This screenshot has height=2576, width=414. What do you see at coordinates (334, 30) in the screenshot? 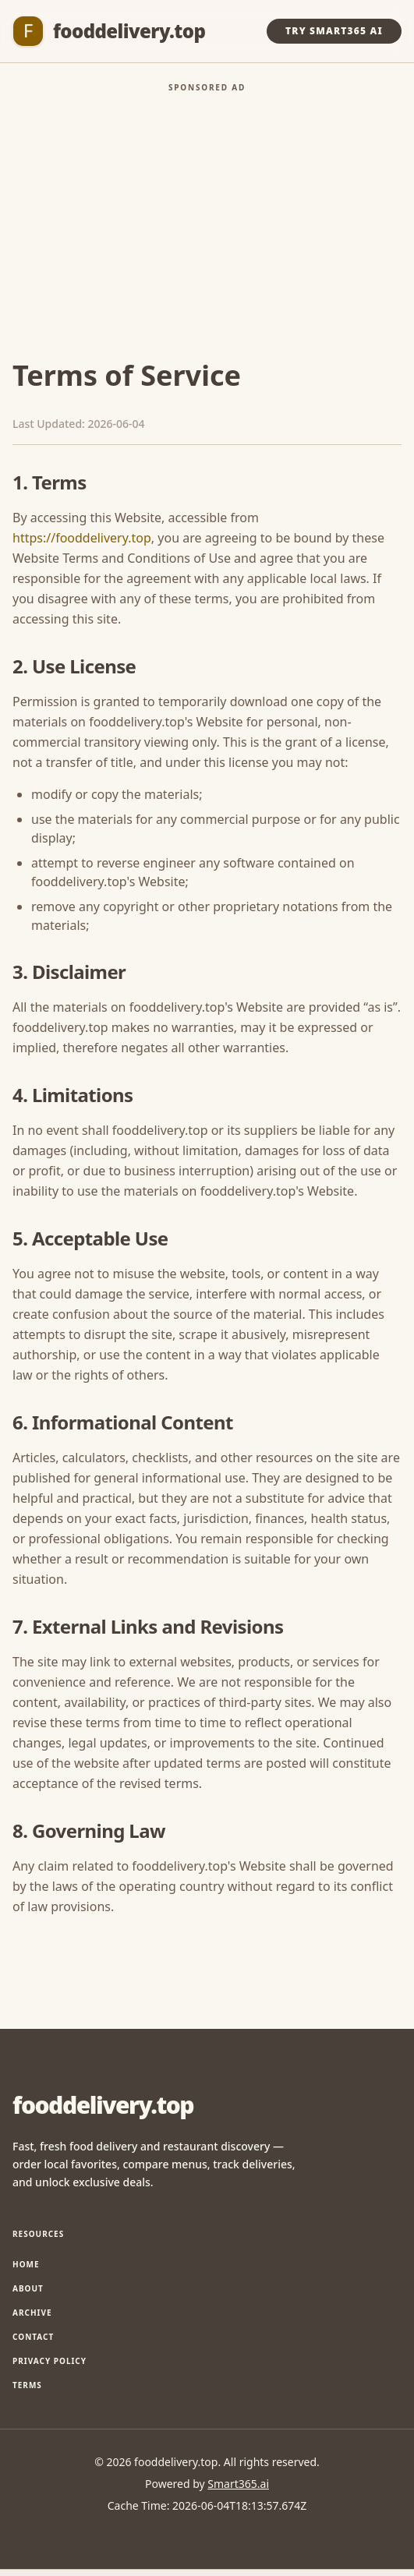
I see `Try Smart365 AI` at bounding box center [334, 30].